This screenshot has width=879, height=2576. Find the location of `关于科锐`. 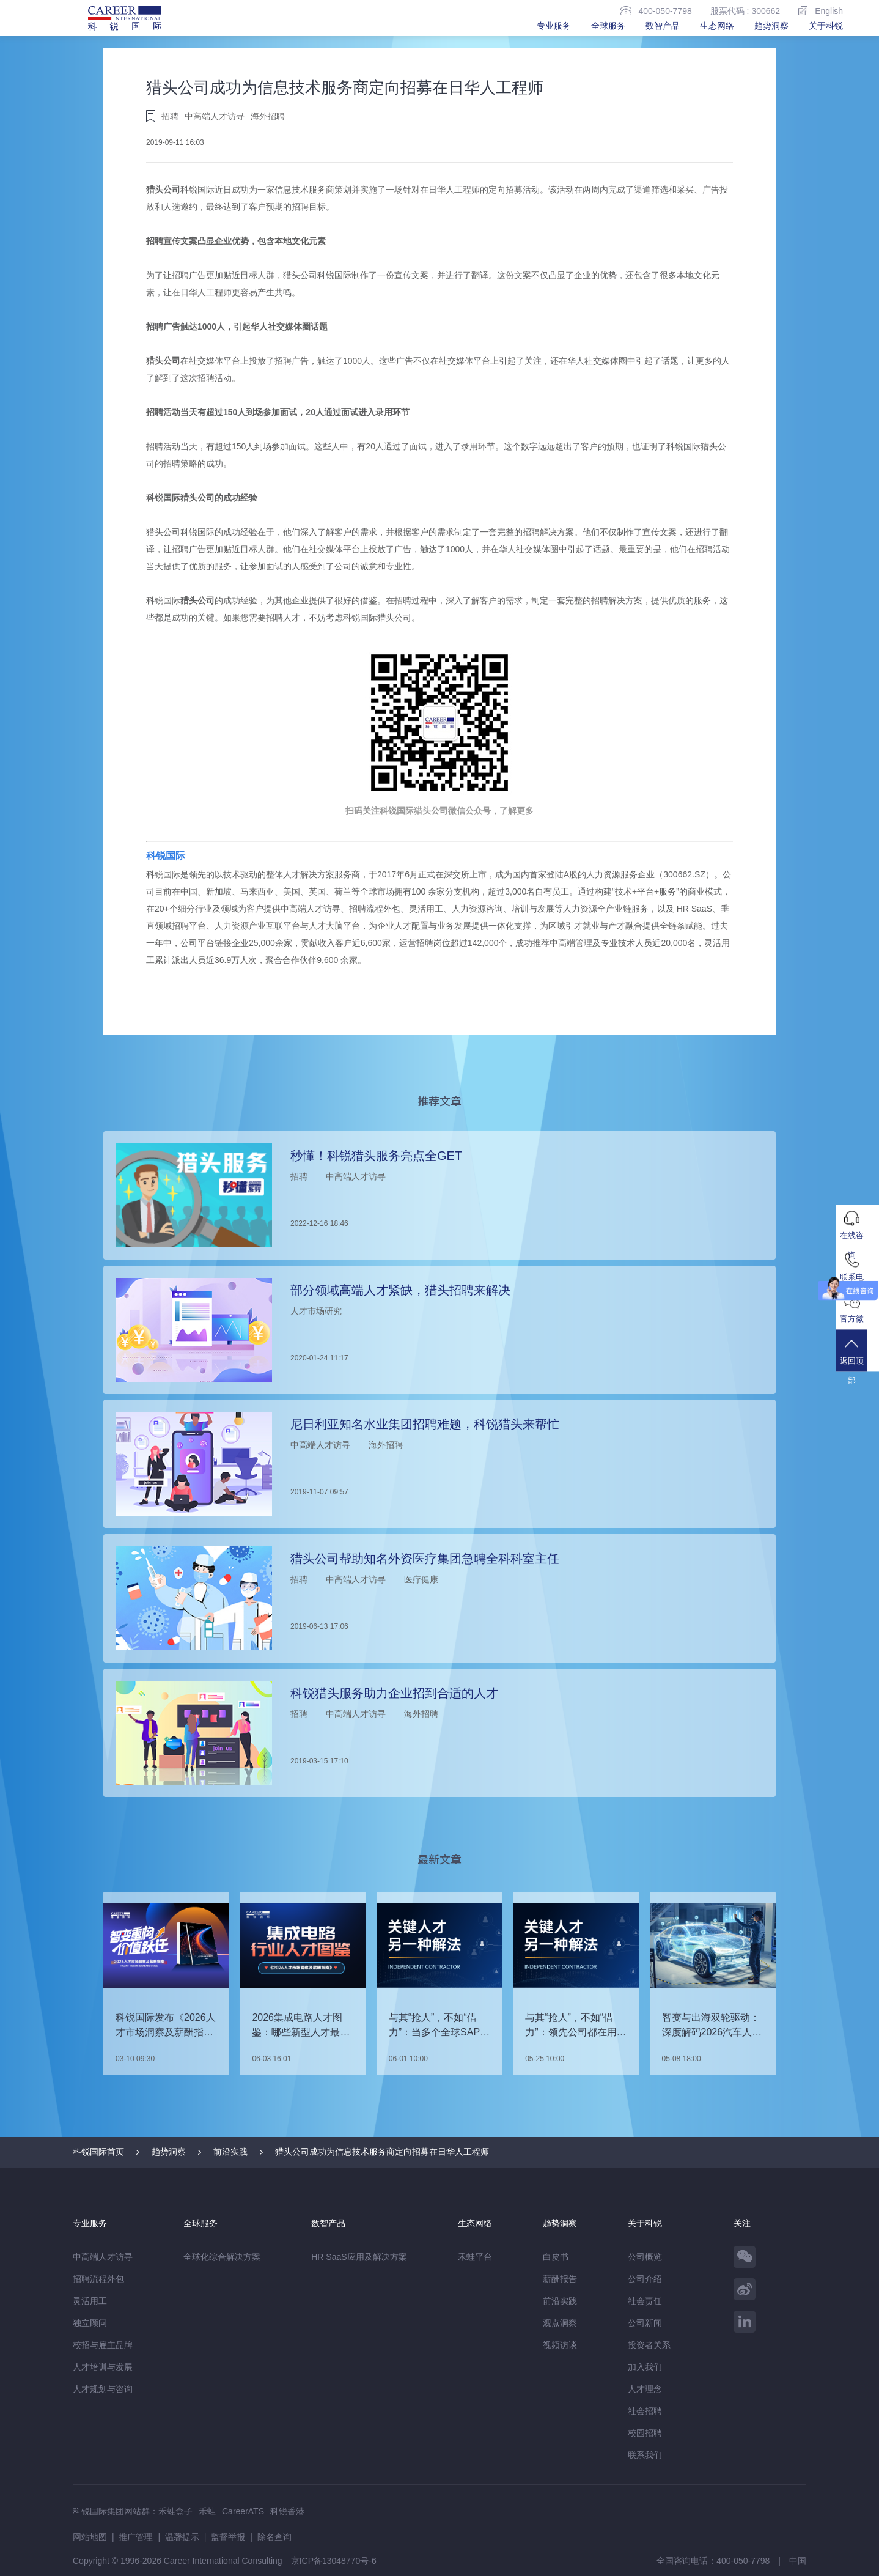

关于科锐 is located at coordinates (826, 26).